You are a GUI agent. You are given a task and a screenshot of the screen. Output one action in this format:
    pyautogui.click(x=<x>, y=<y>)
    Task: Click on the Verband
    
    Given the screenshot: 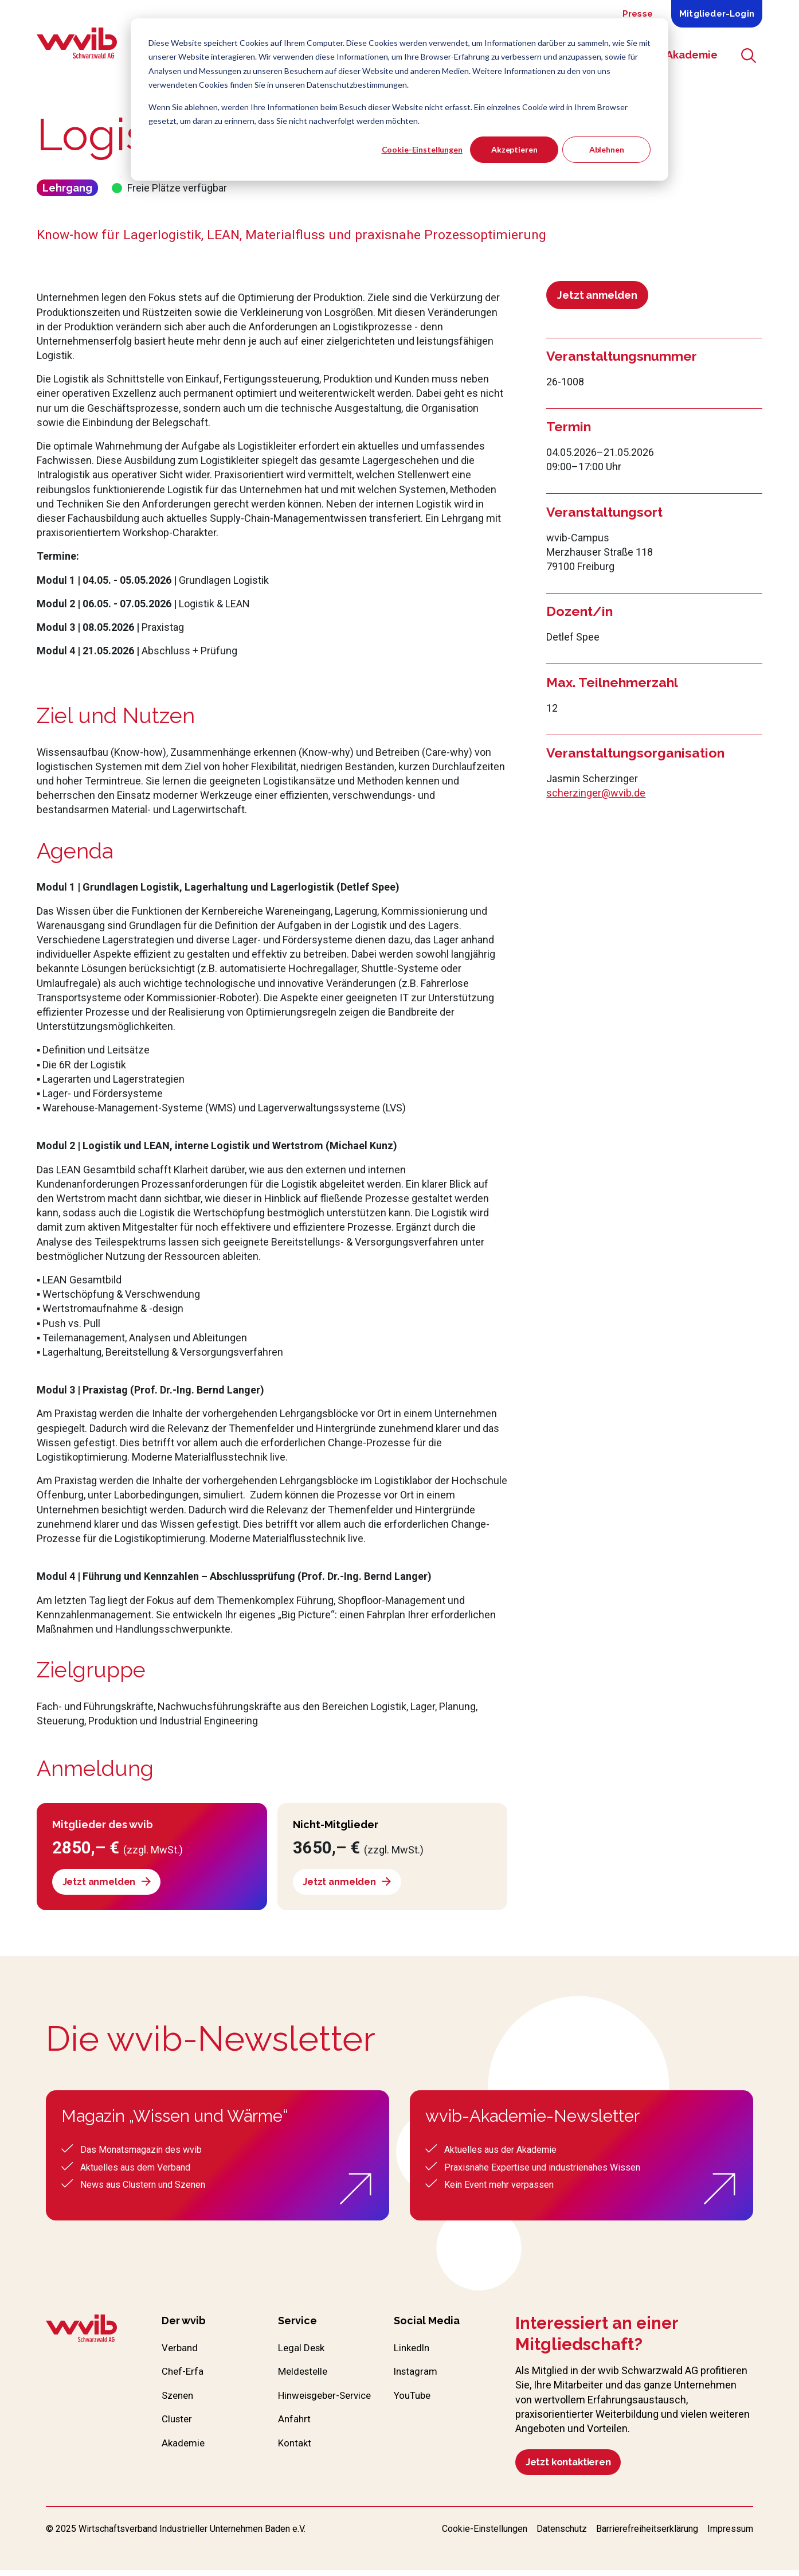 What is the action you would take?
    pyautogui.click(x=180, y=2351)
    